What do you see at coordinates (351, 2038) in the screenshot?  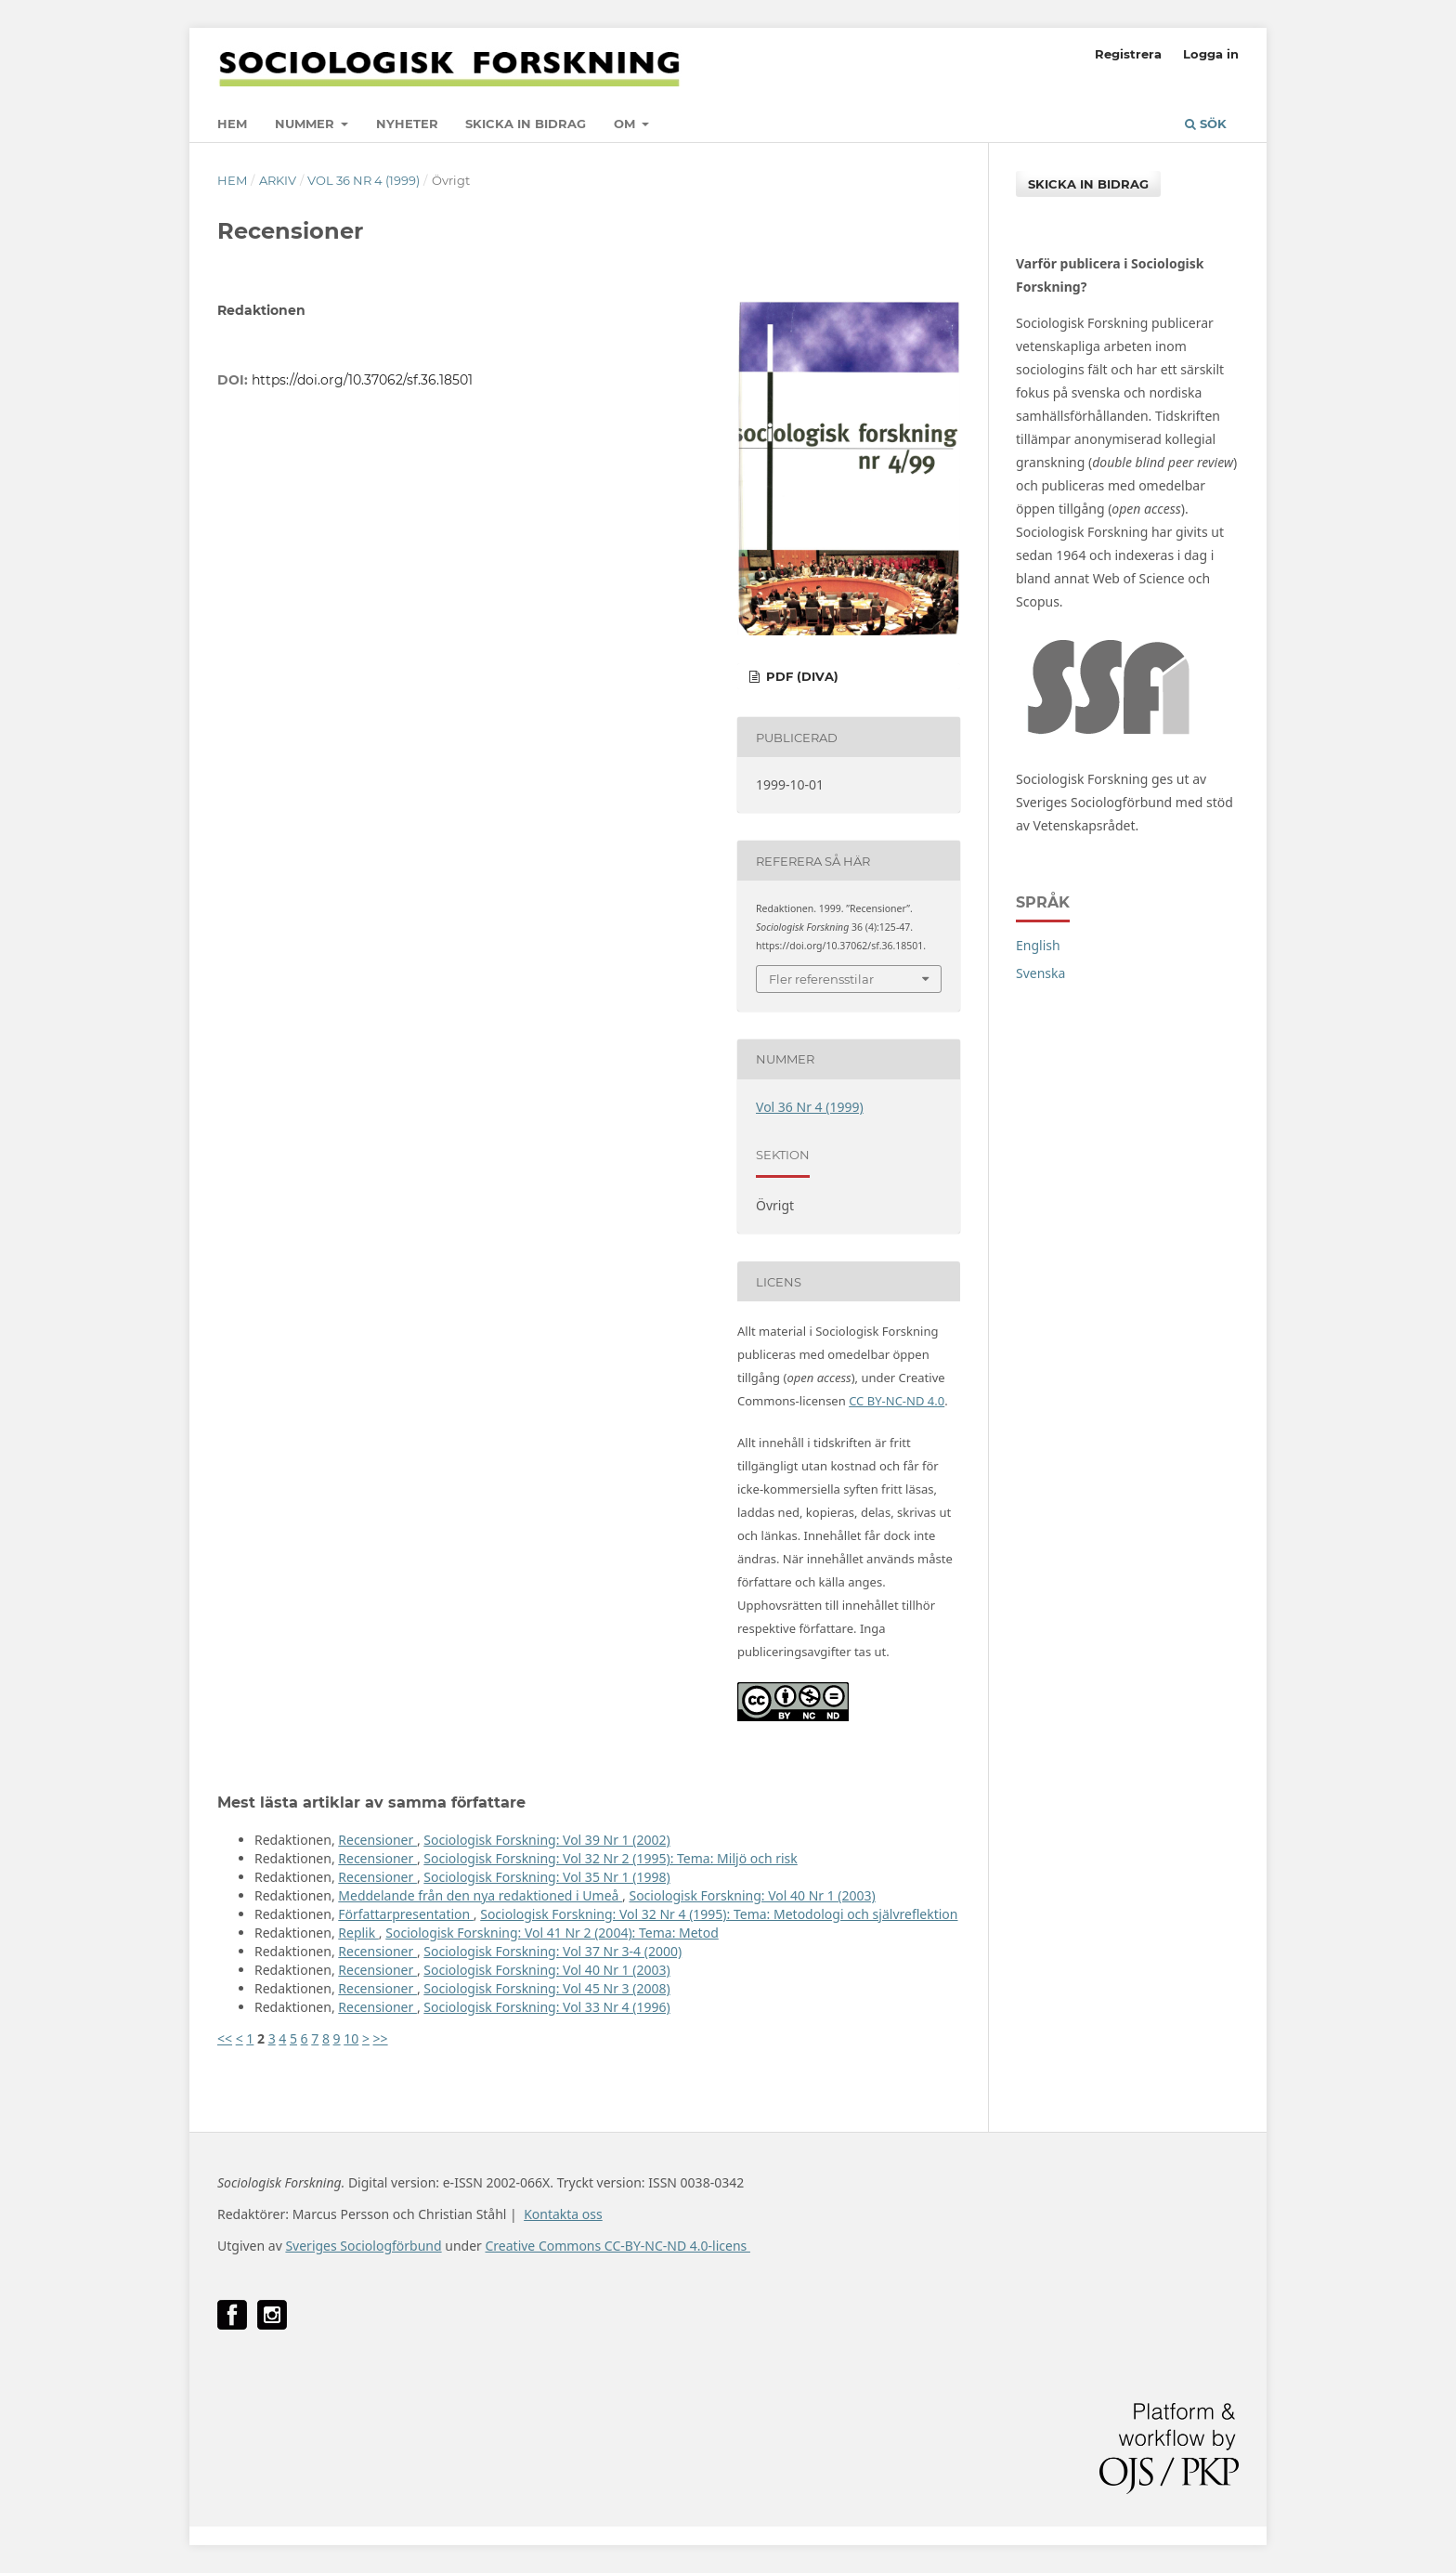 I see `10` at bounding box center [351, 2038].